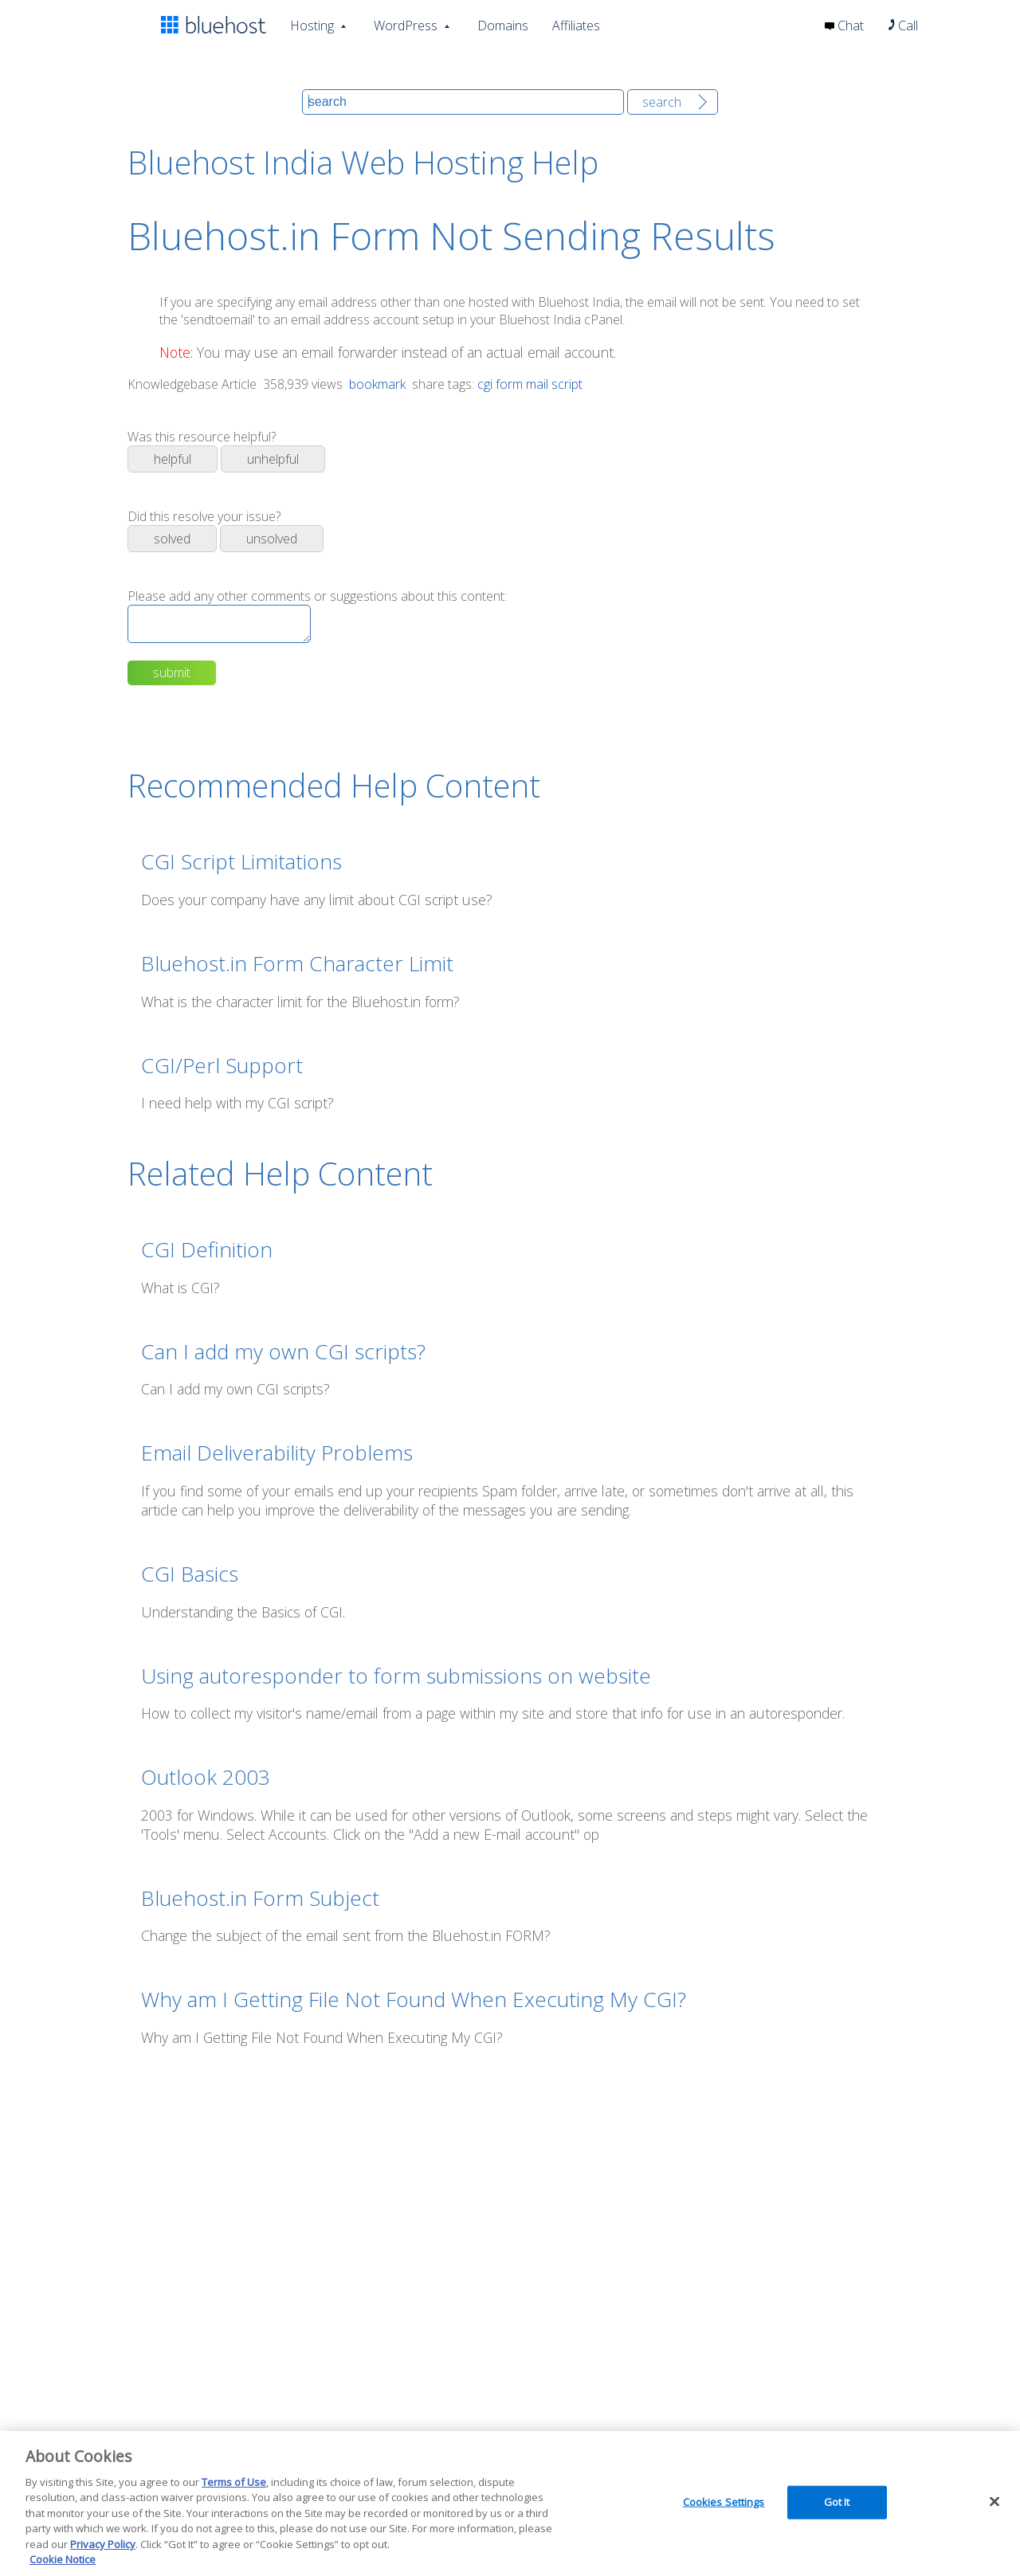 Image resolution: width=1020 pixels, height=2576 pixels. What do you see at coordinates (62, 2559) in the screenshot?
I see `Cookie Notice [More information about your privacy, opens in a new tab]` at bounding box center [62, 2559].